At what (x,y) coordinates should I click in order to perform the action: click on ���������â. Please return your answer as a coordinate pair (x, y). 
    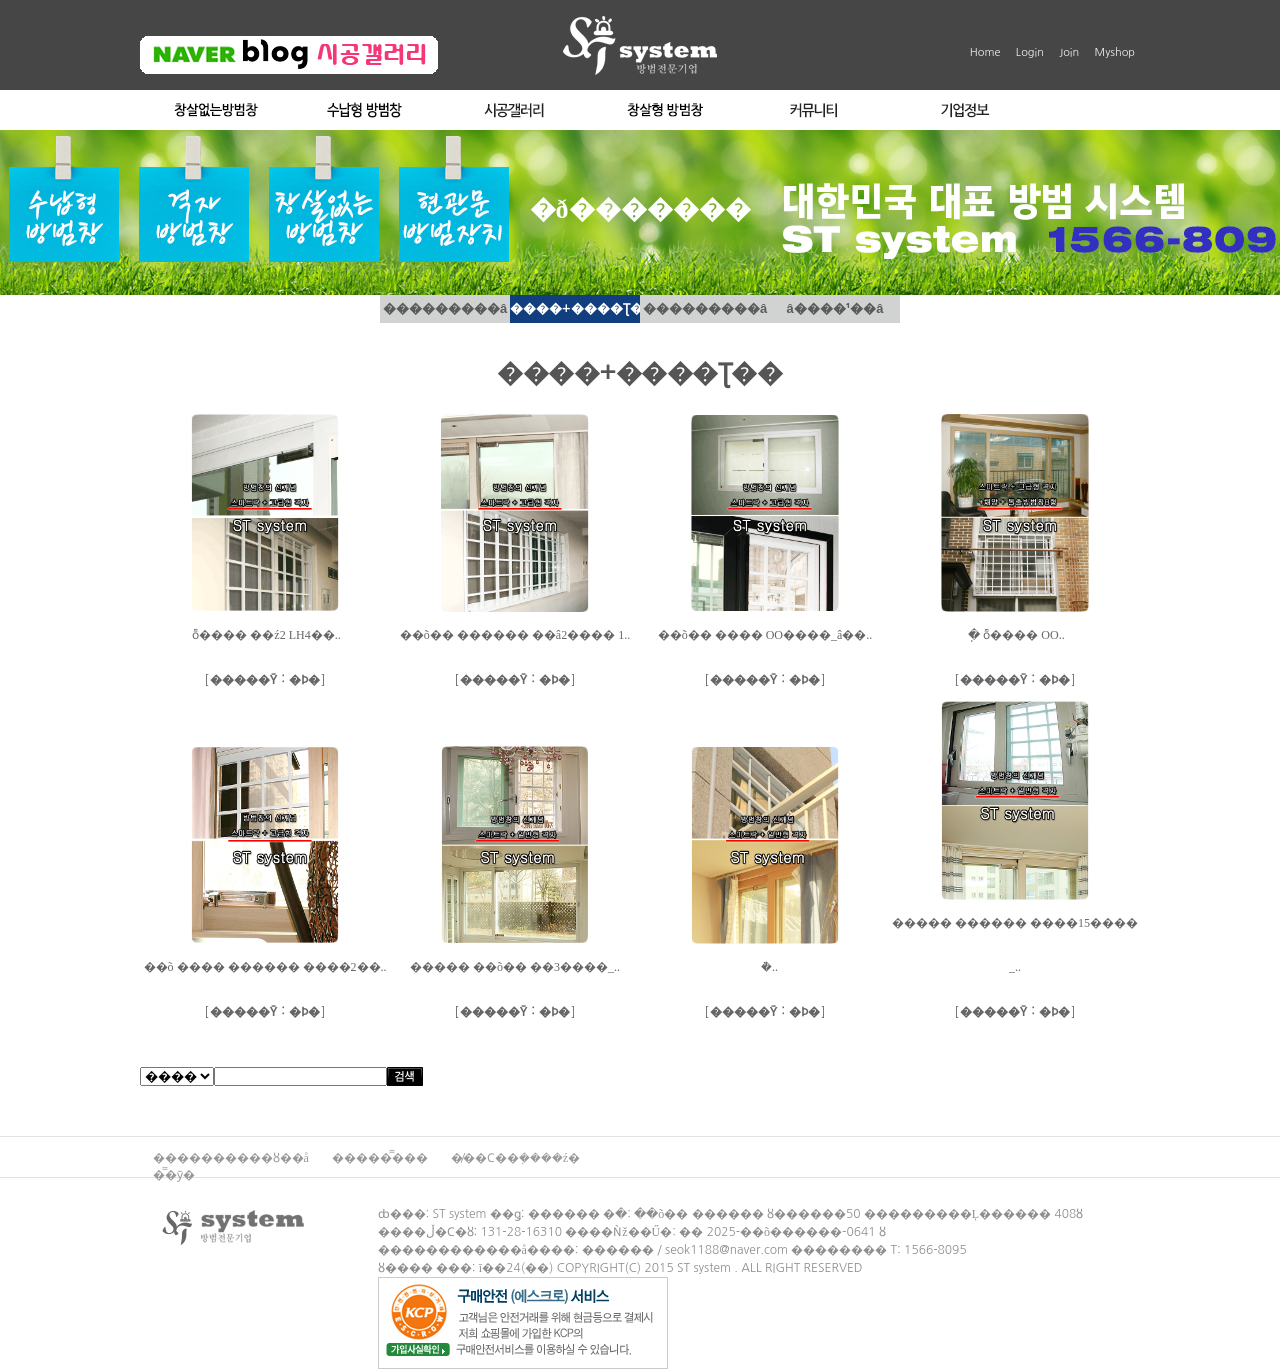
    Looking at the image, I should click on (445, 308).